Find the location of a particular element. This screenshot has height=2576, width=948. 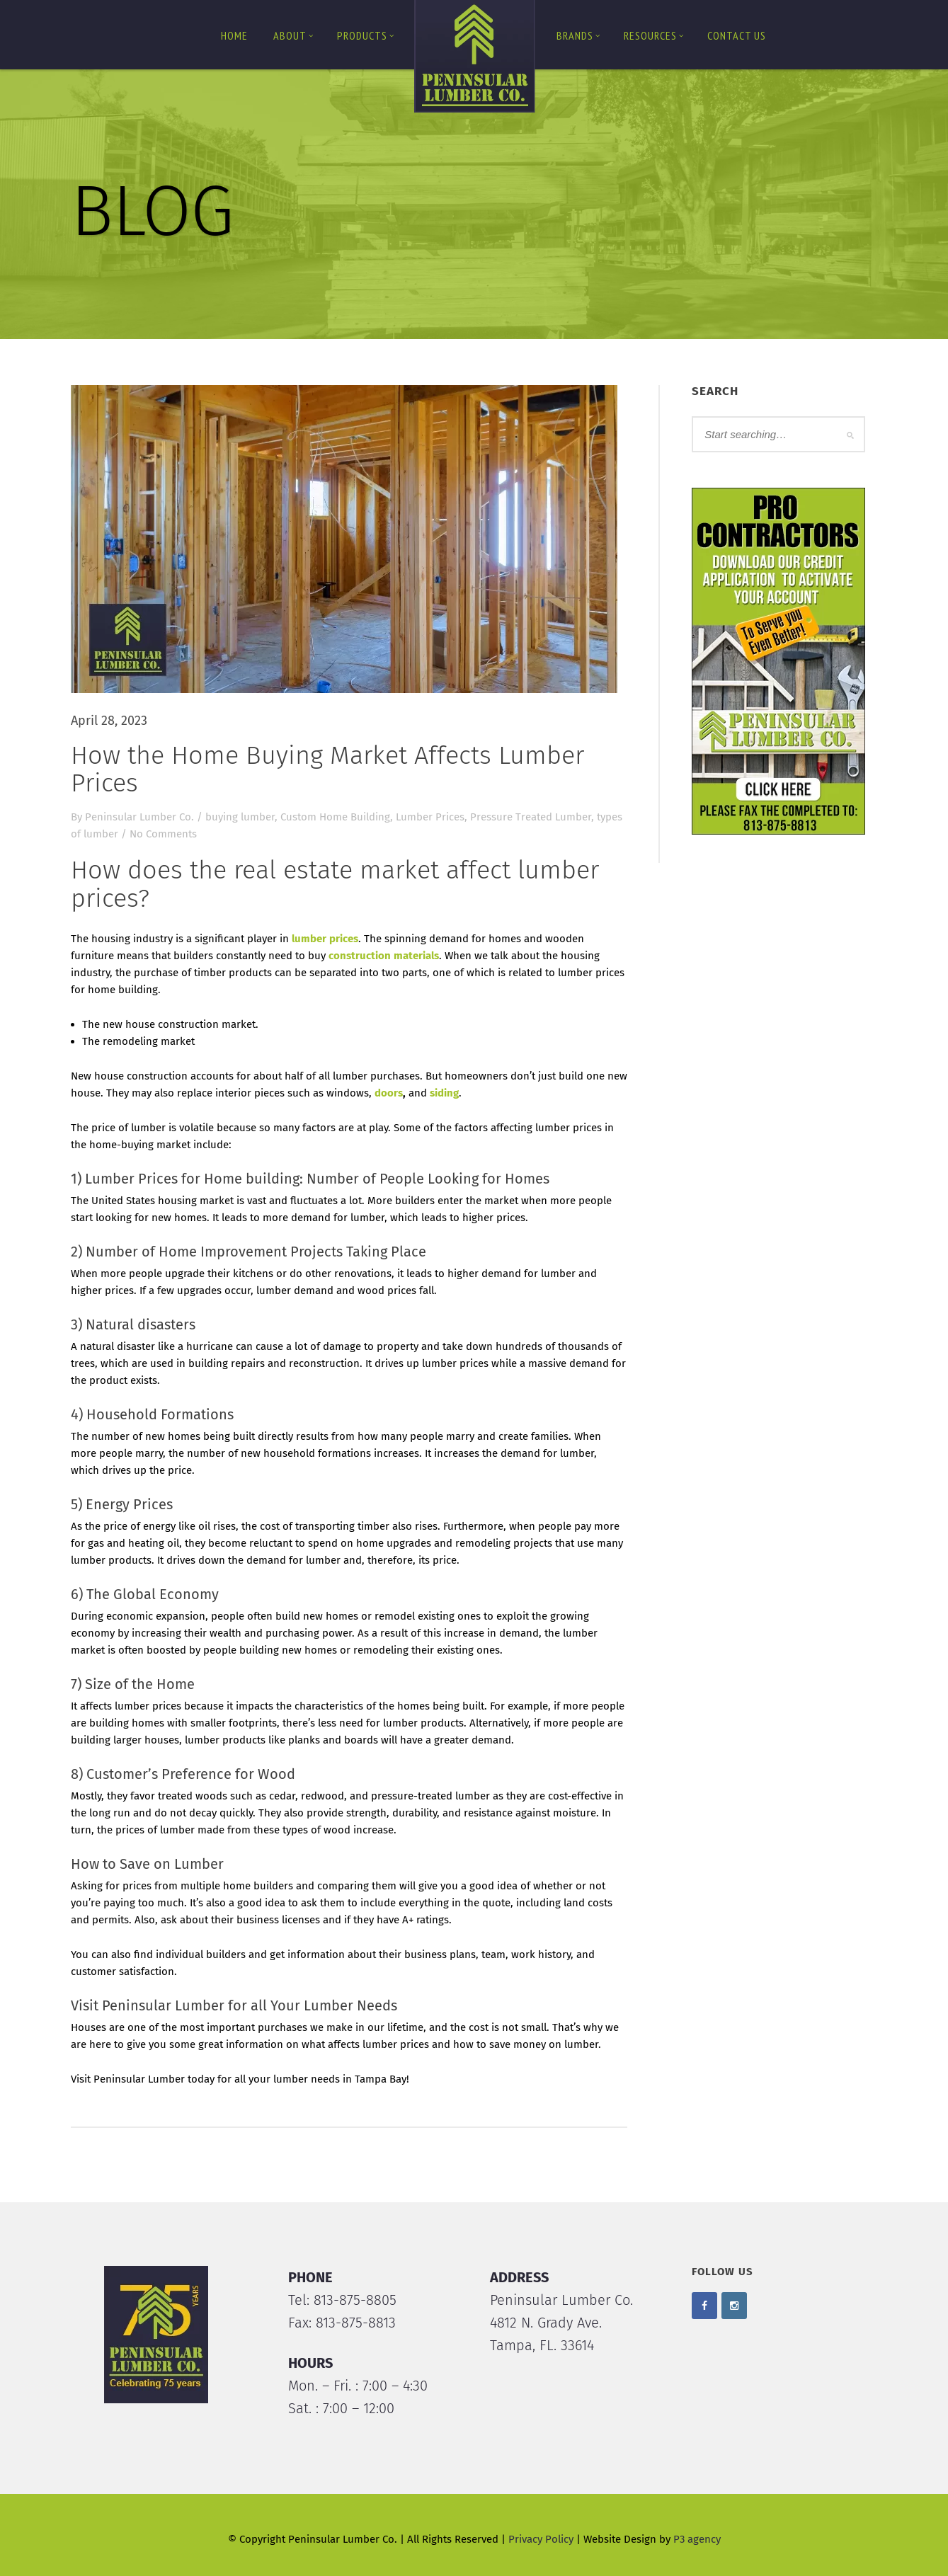

No Comments is located at coordinates (163, 834).